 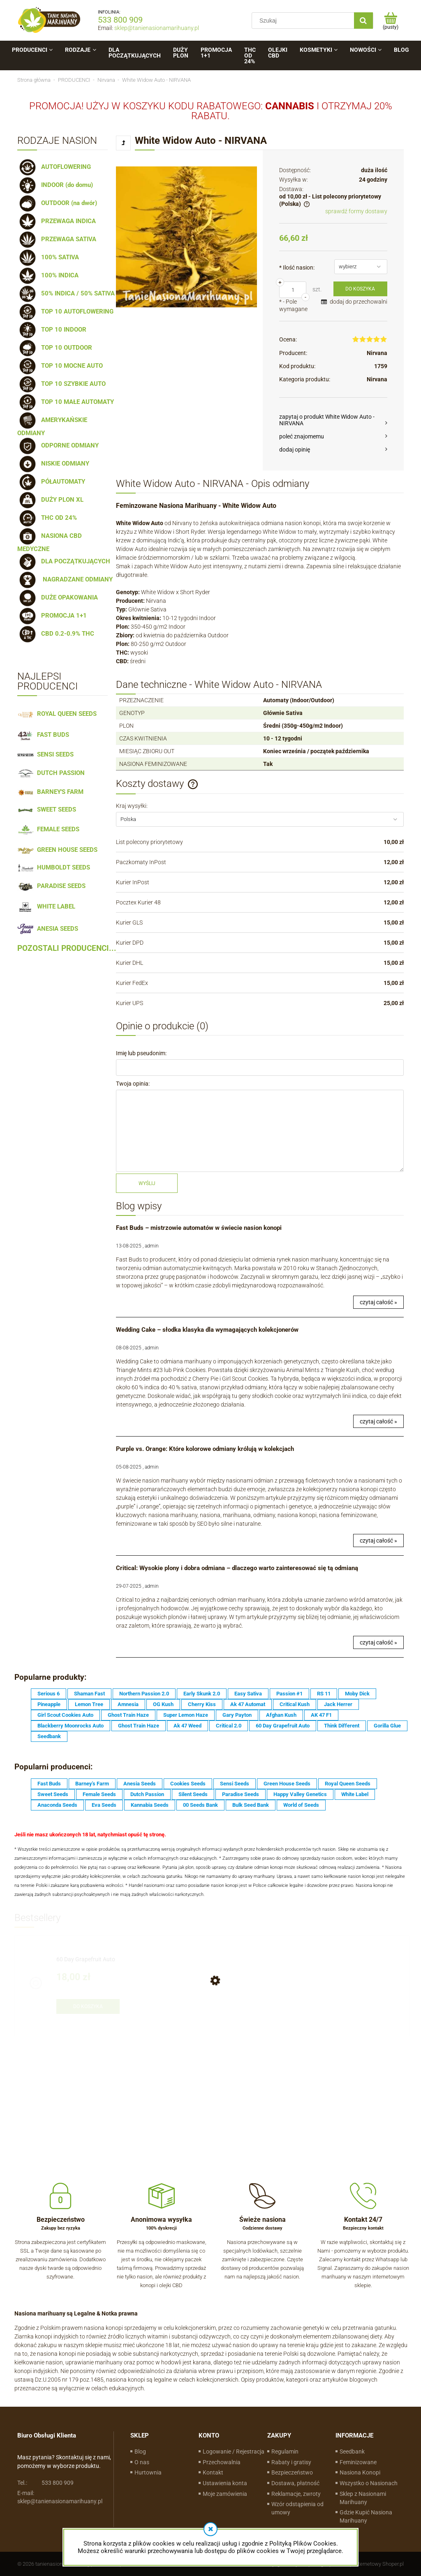 I want to click on Critical Kush, so click(x=295, y=1704).